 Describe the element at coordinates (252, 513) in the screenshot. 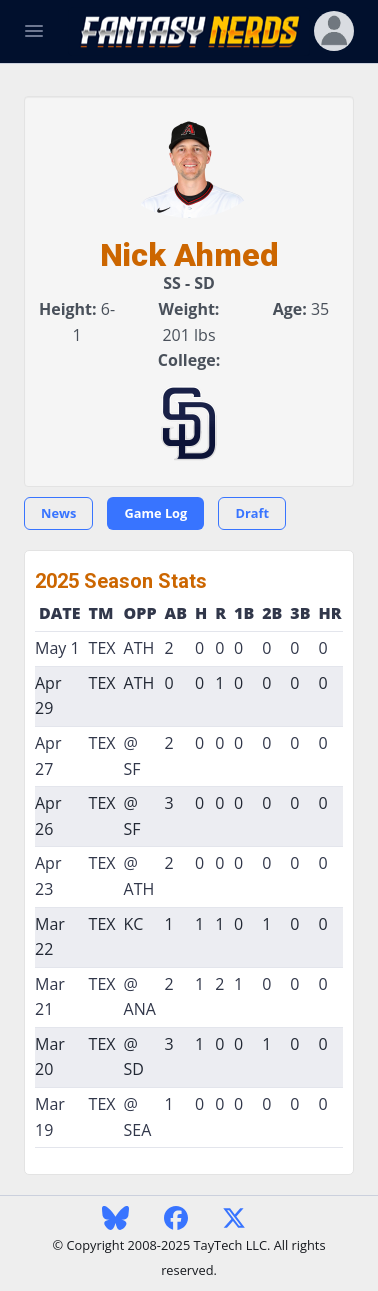

I see `Draft` at that location.